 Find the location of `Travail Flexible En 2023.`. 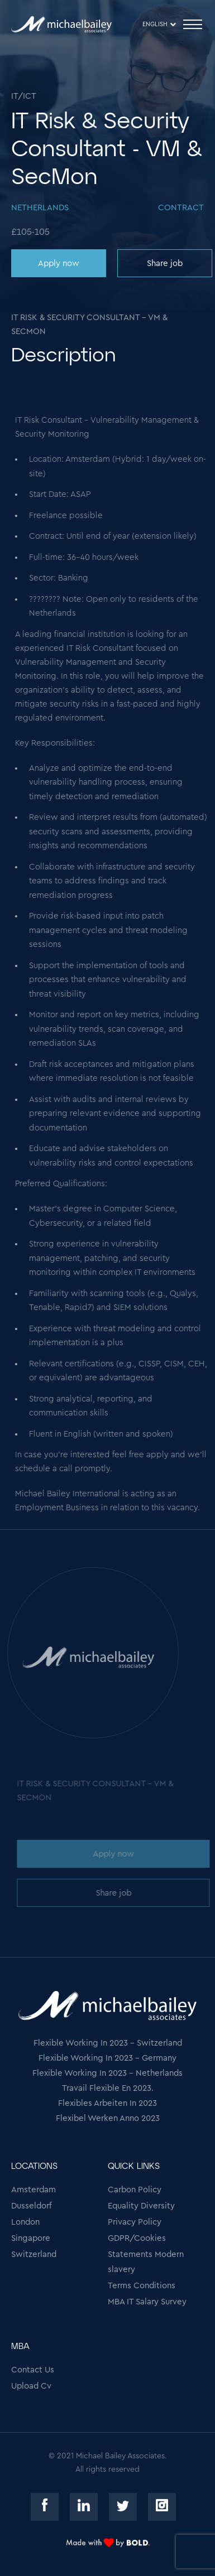

Travail Flexible En 2023. is located at coordinates (108, 2088).